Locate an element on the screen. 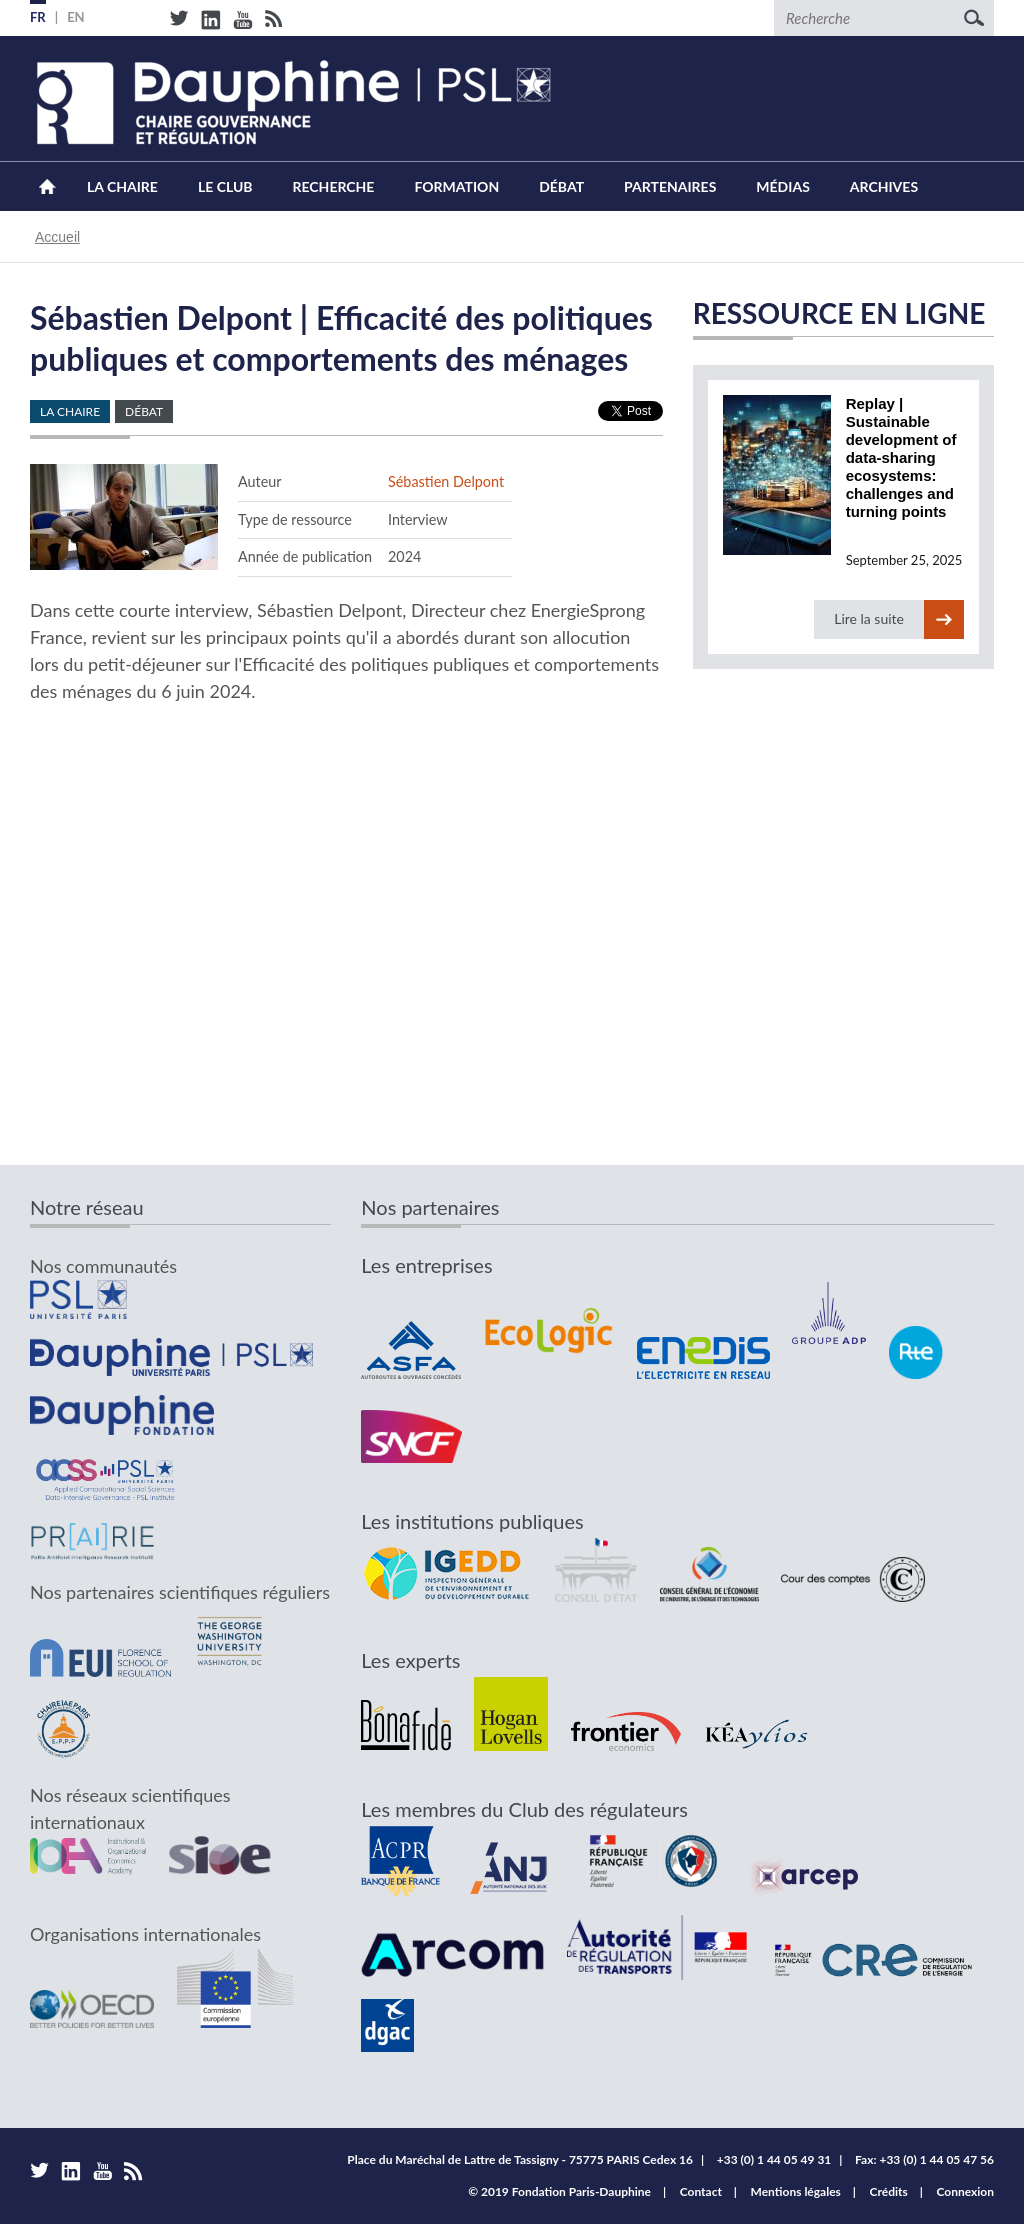 This screenshot has width=1024, height=2224. Le Club is located at coordinates (225, 186).